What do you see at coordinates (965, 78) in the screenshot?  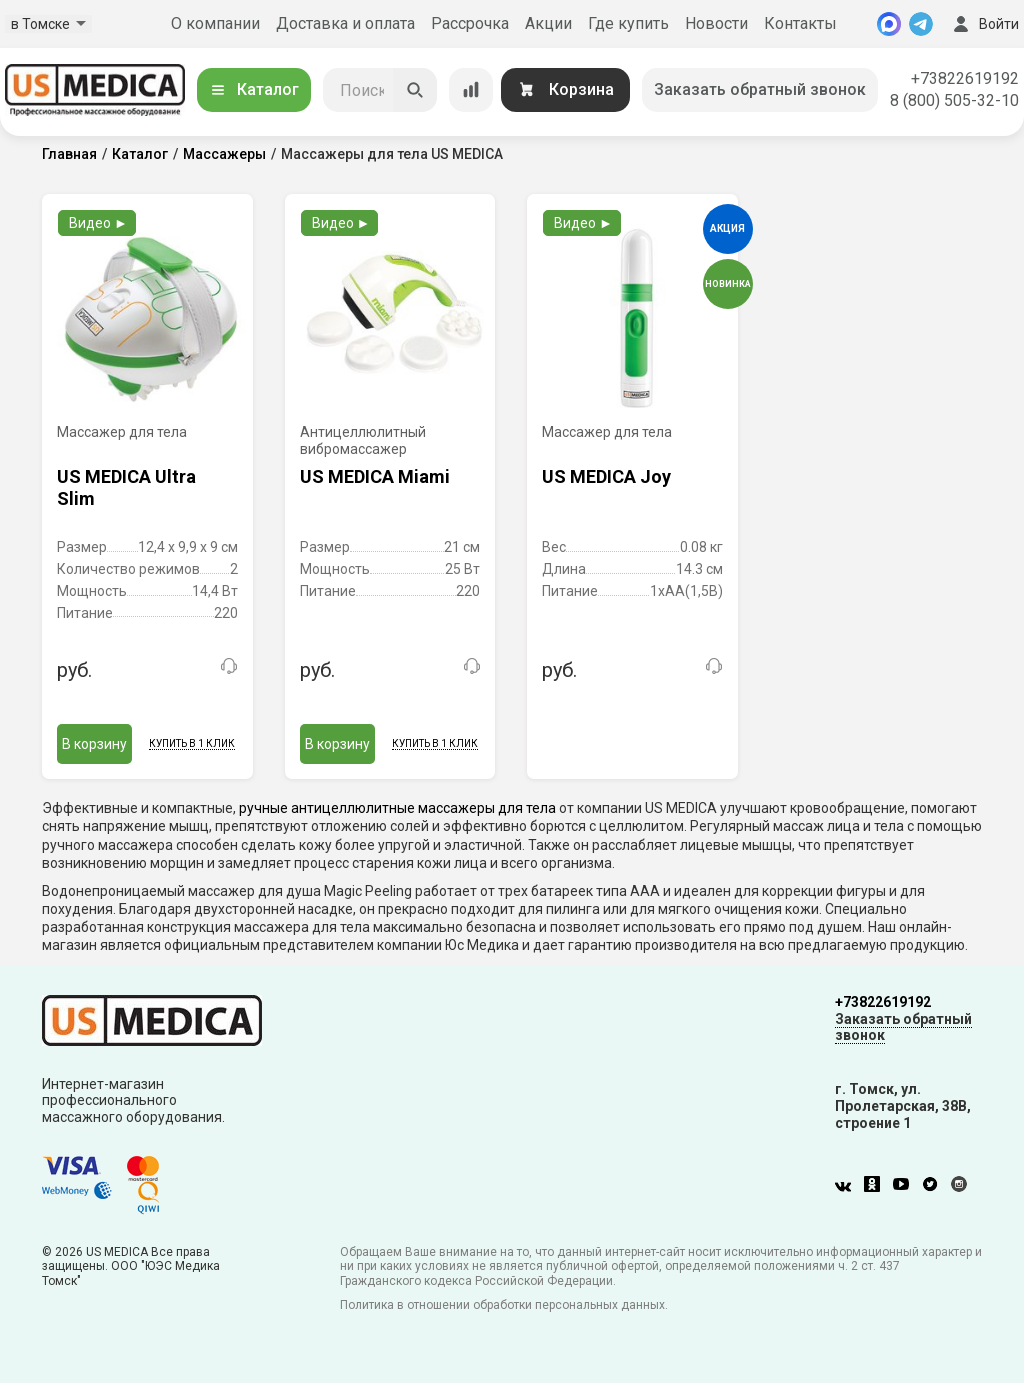 I see `+73822619192` at bounding box center [965, 78].